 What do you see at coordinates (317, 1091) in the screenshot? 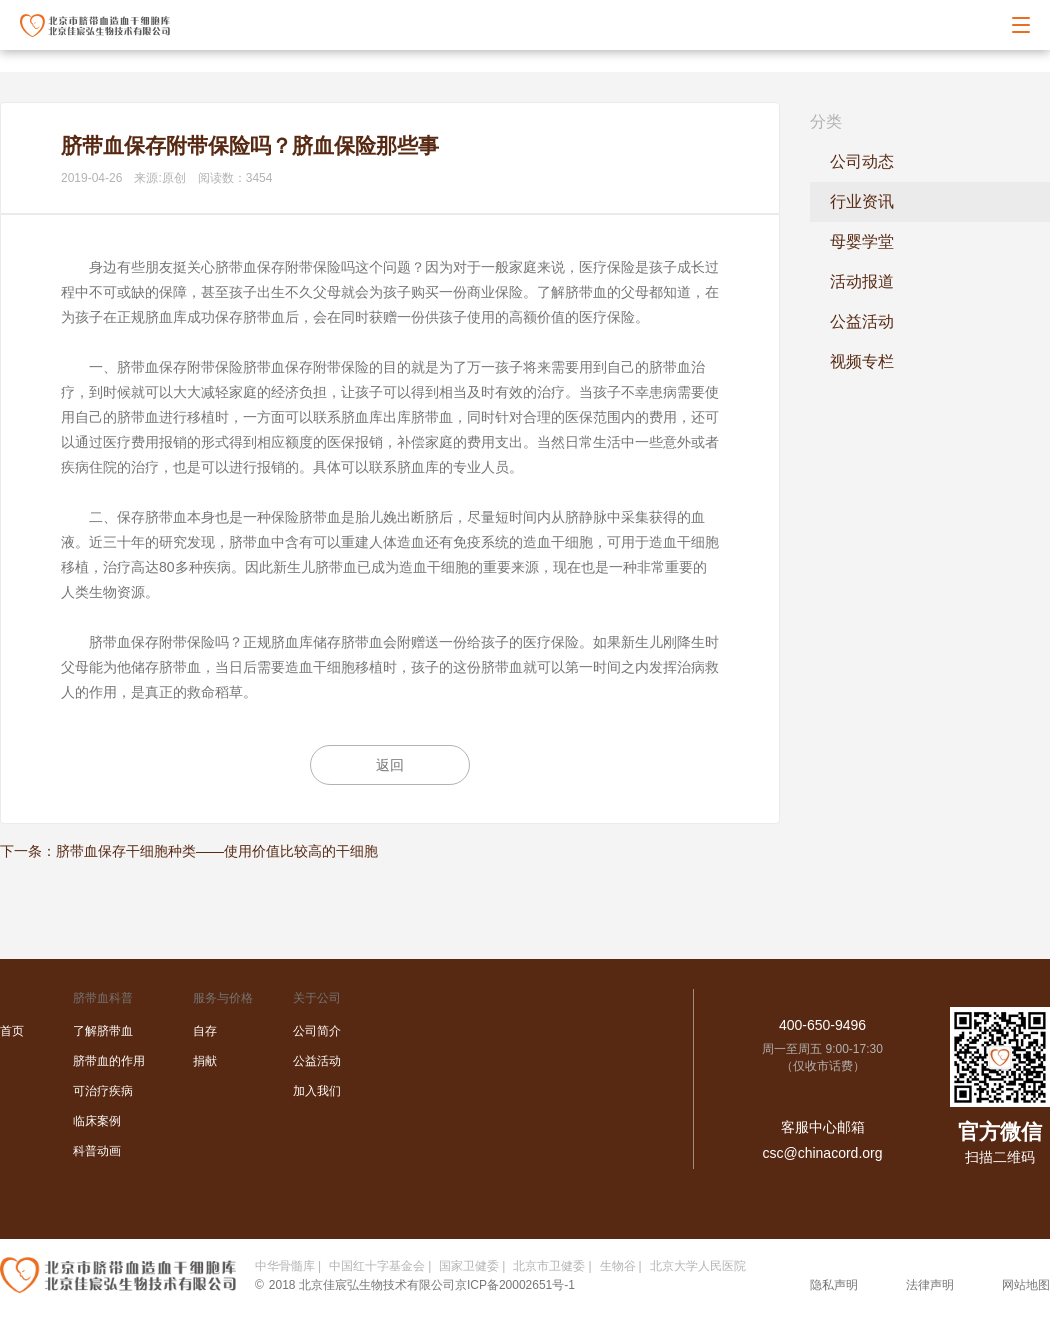
I see `加入我们` at bounding box center [317, 1091].